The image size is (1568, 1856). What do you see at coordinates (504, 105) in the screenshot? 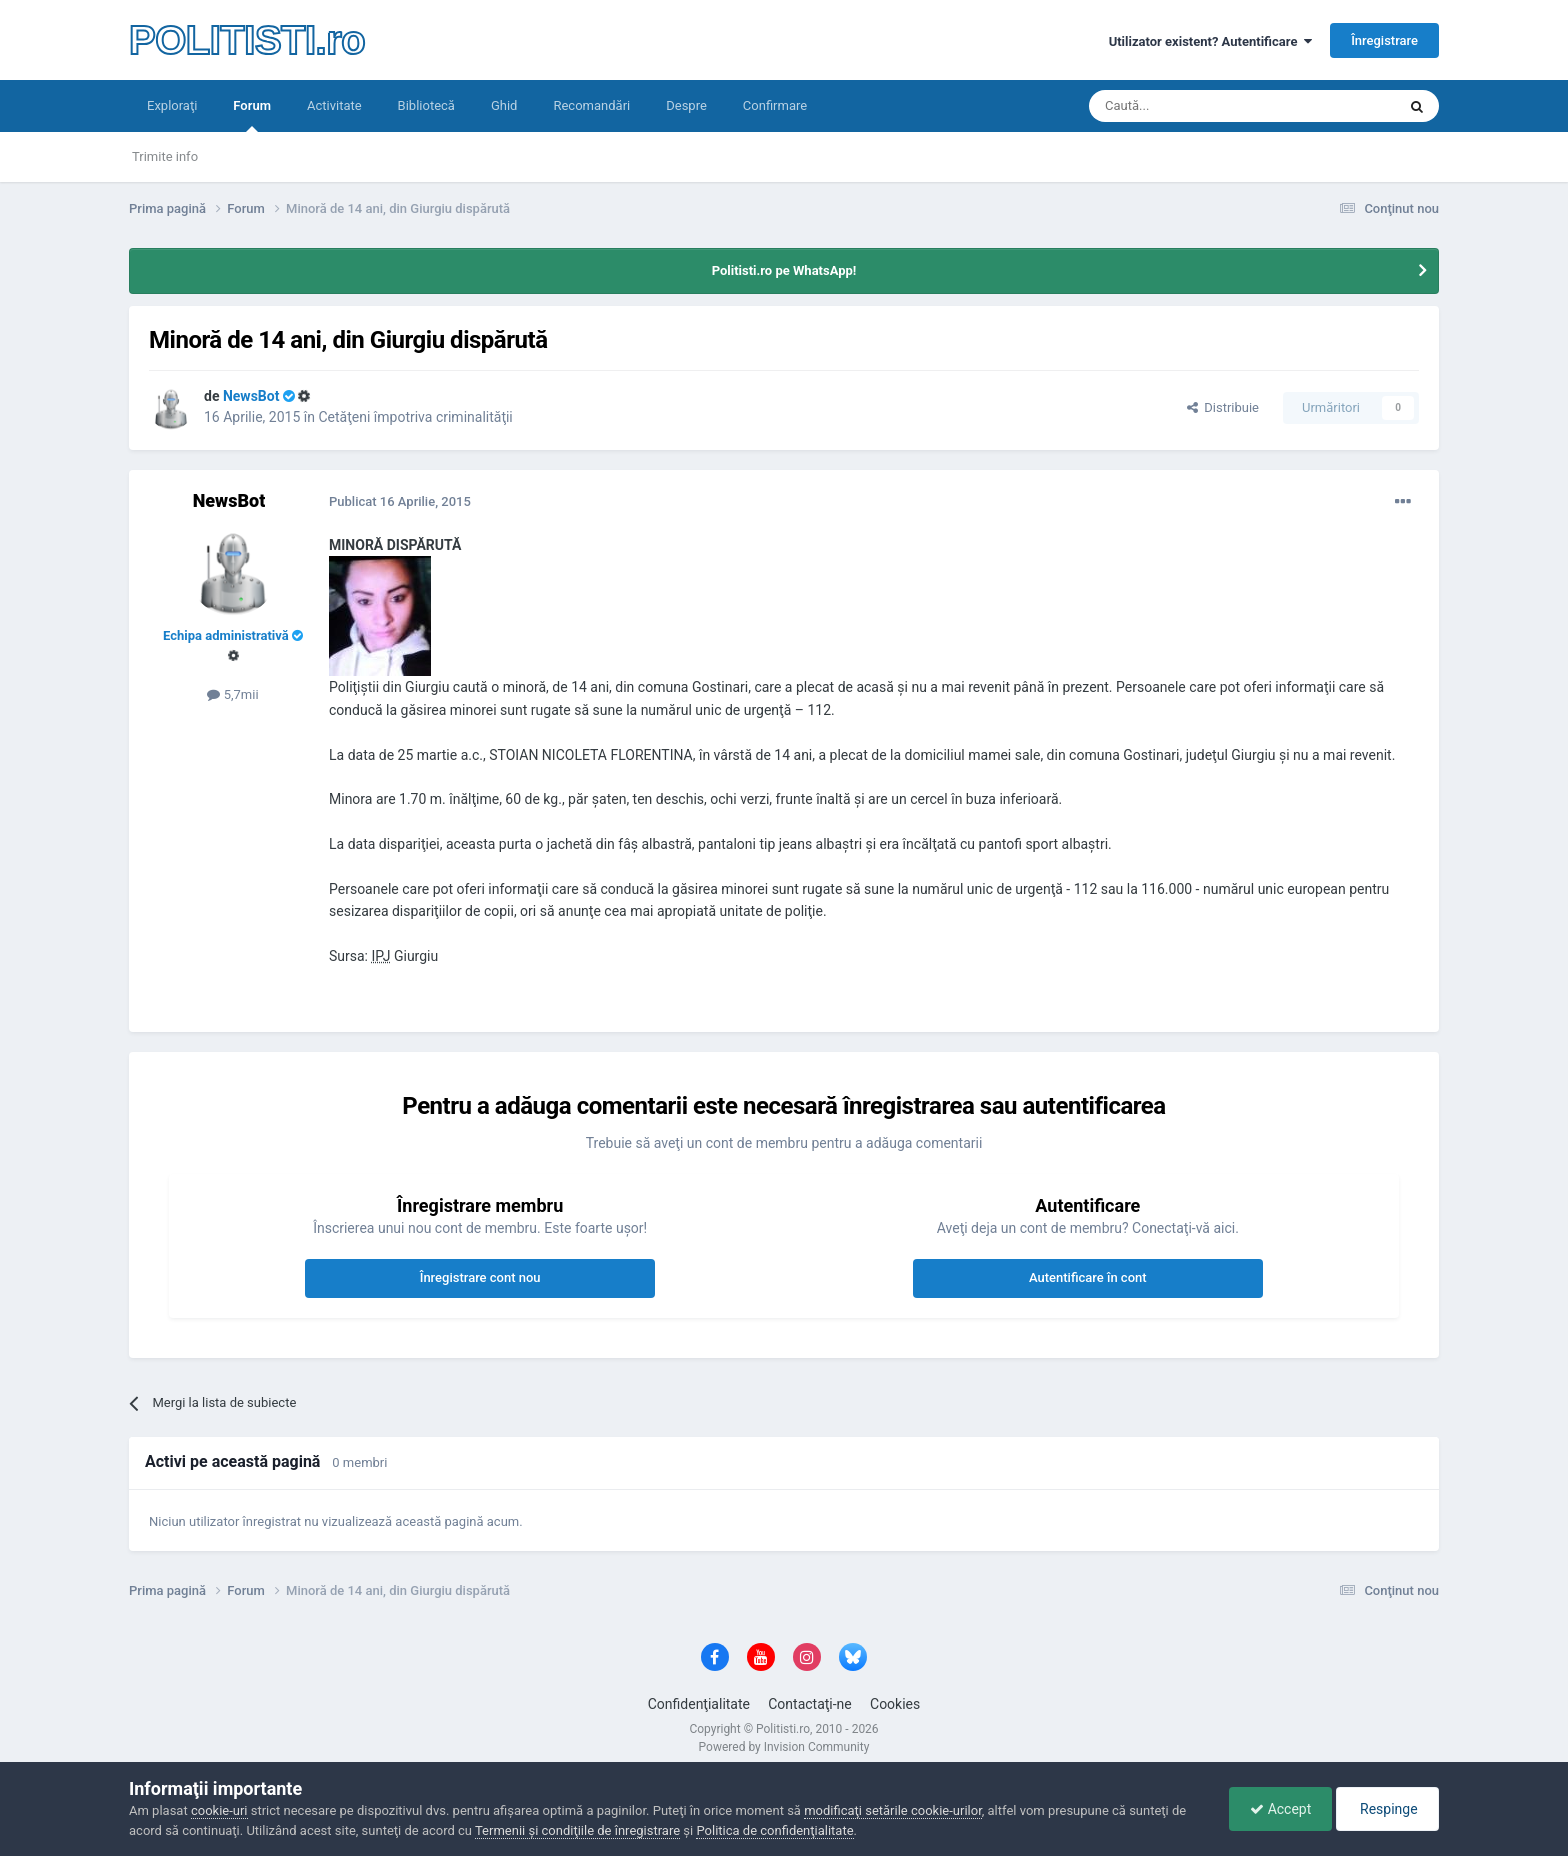
I see `Ghid` at bounding box center [504, 105].